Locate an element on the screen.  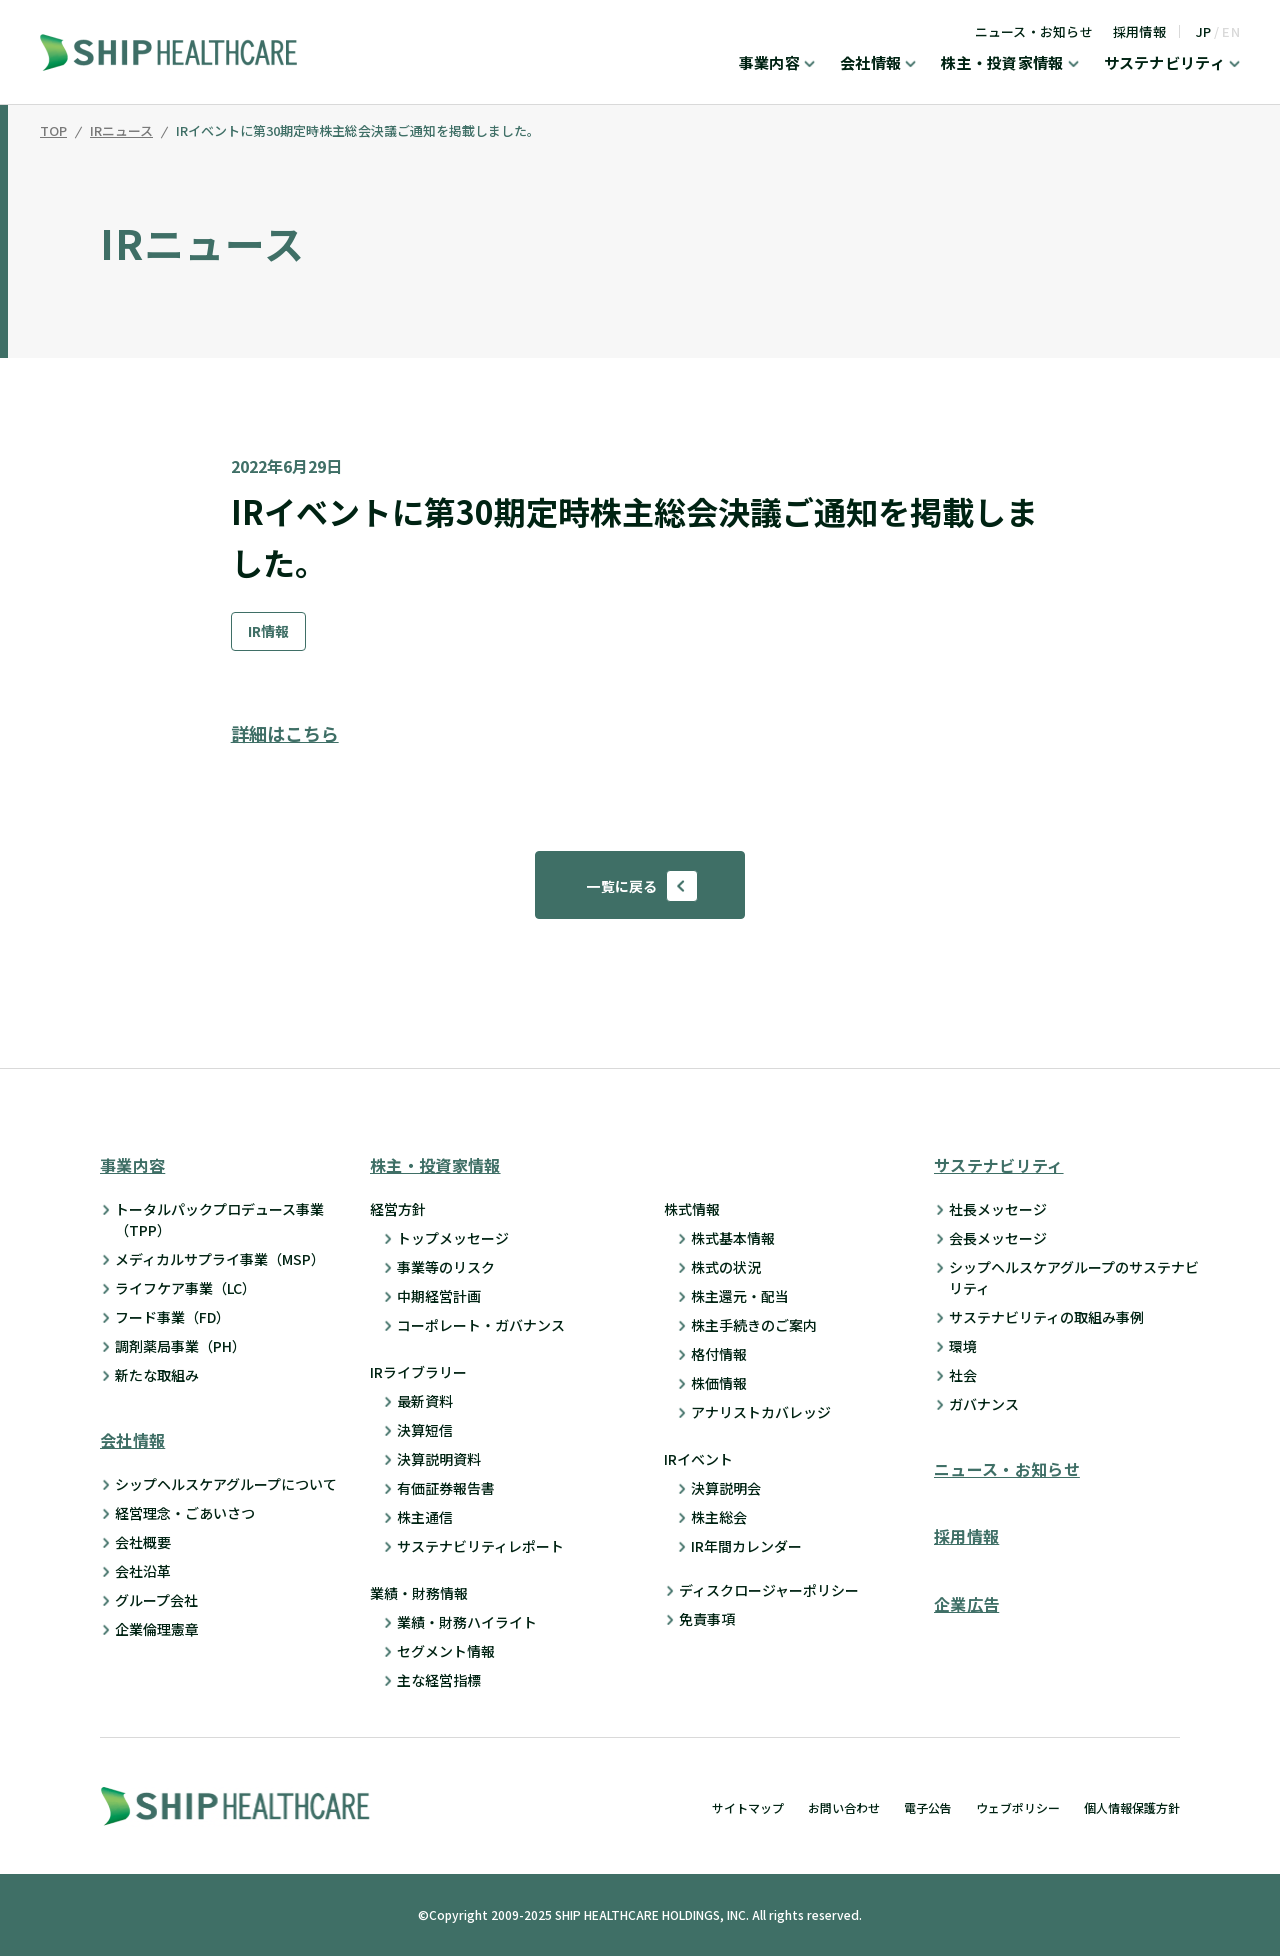
株式基本情報 is located at coordinates (733, 1238).